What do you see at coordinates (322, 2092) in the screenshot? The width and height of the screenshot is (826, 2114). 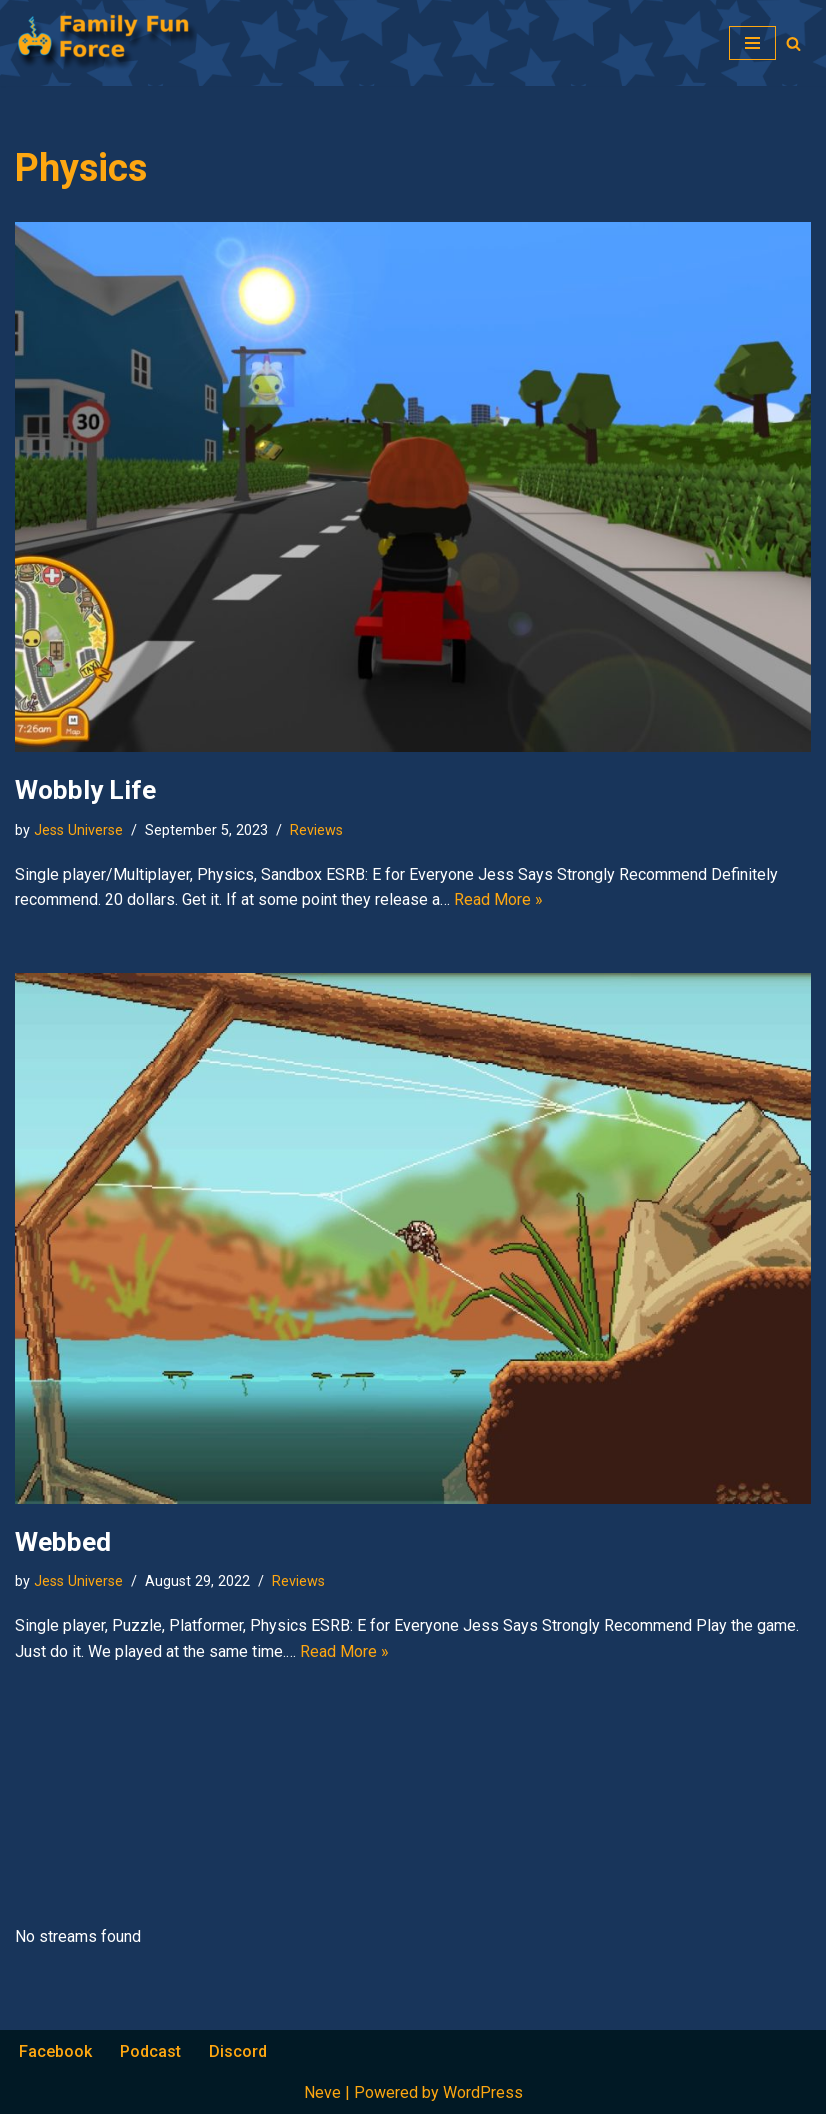 I see `Neve` at bounding box center [322, 2092].